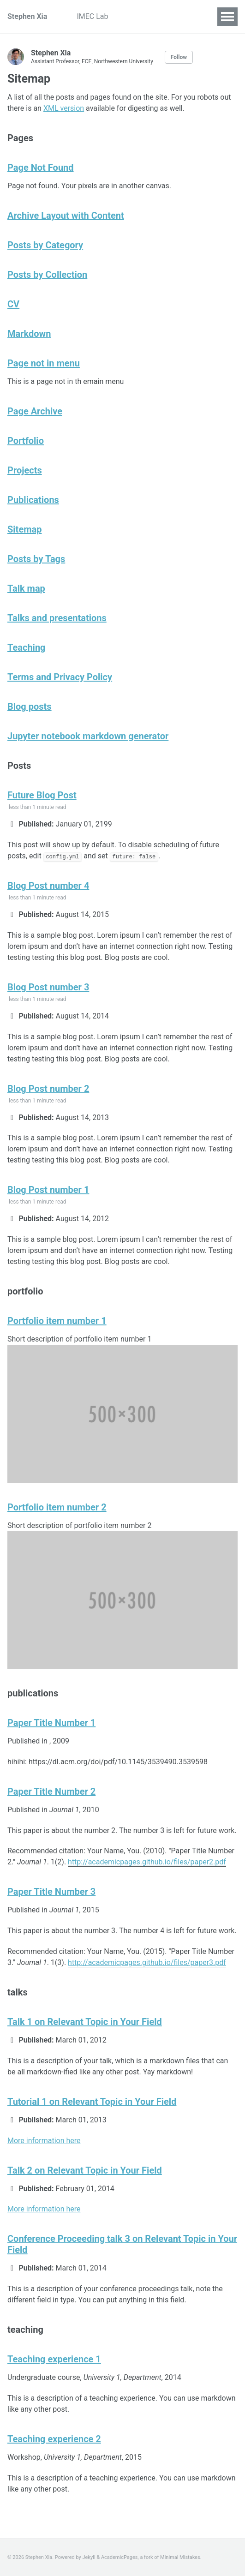 The height and width of the screenshot is (2576, 245). What do you see at coordinates (57, 617) in the screenshot?
I see `Talks and presentations` at bounding box center [57, 617].